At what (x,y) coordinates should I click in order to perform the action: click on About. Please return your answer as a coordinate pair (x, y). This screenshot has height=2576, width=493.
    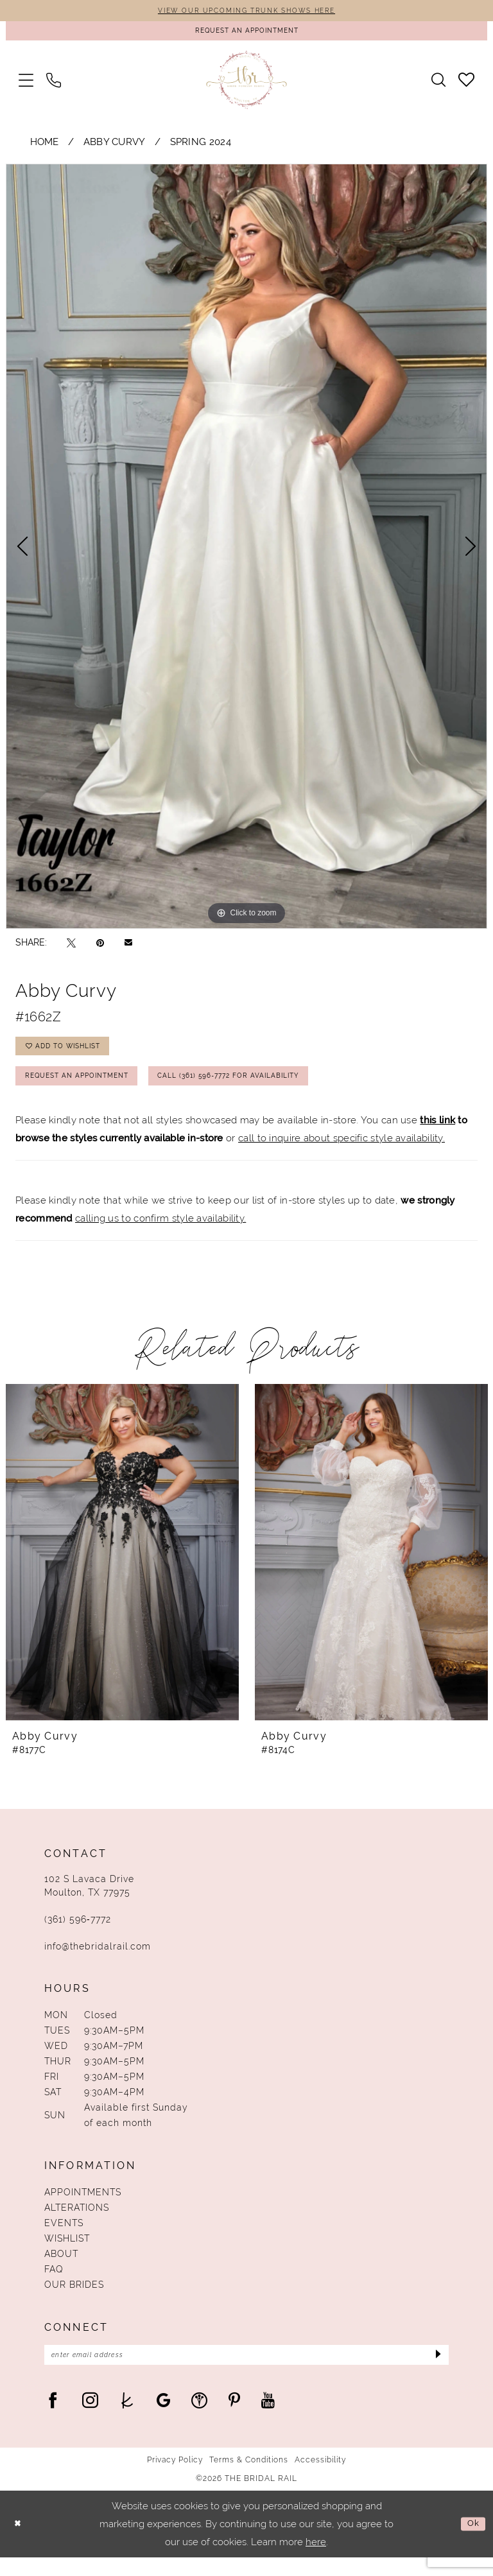
    Looking at the image, I should click on (61, 2269).